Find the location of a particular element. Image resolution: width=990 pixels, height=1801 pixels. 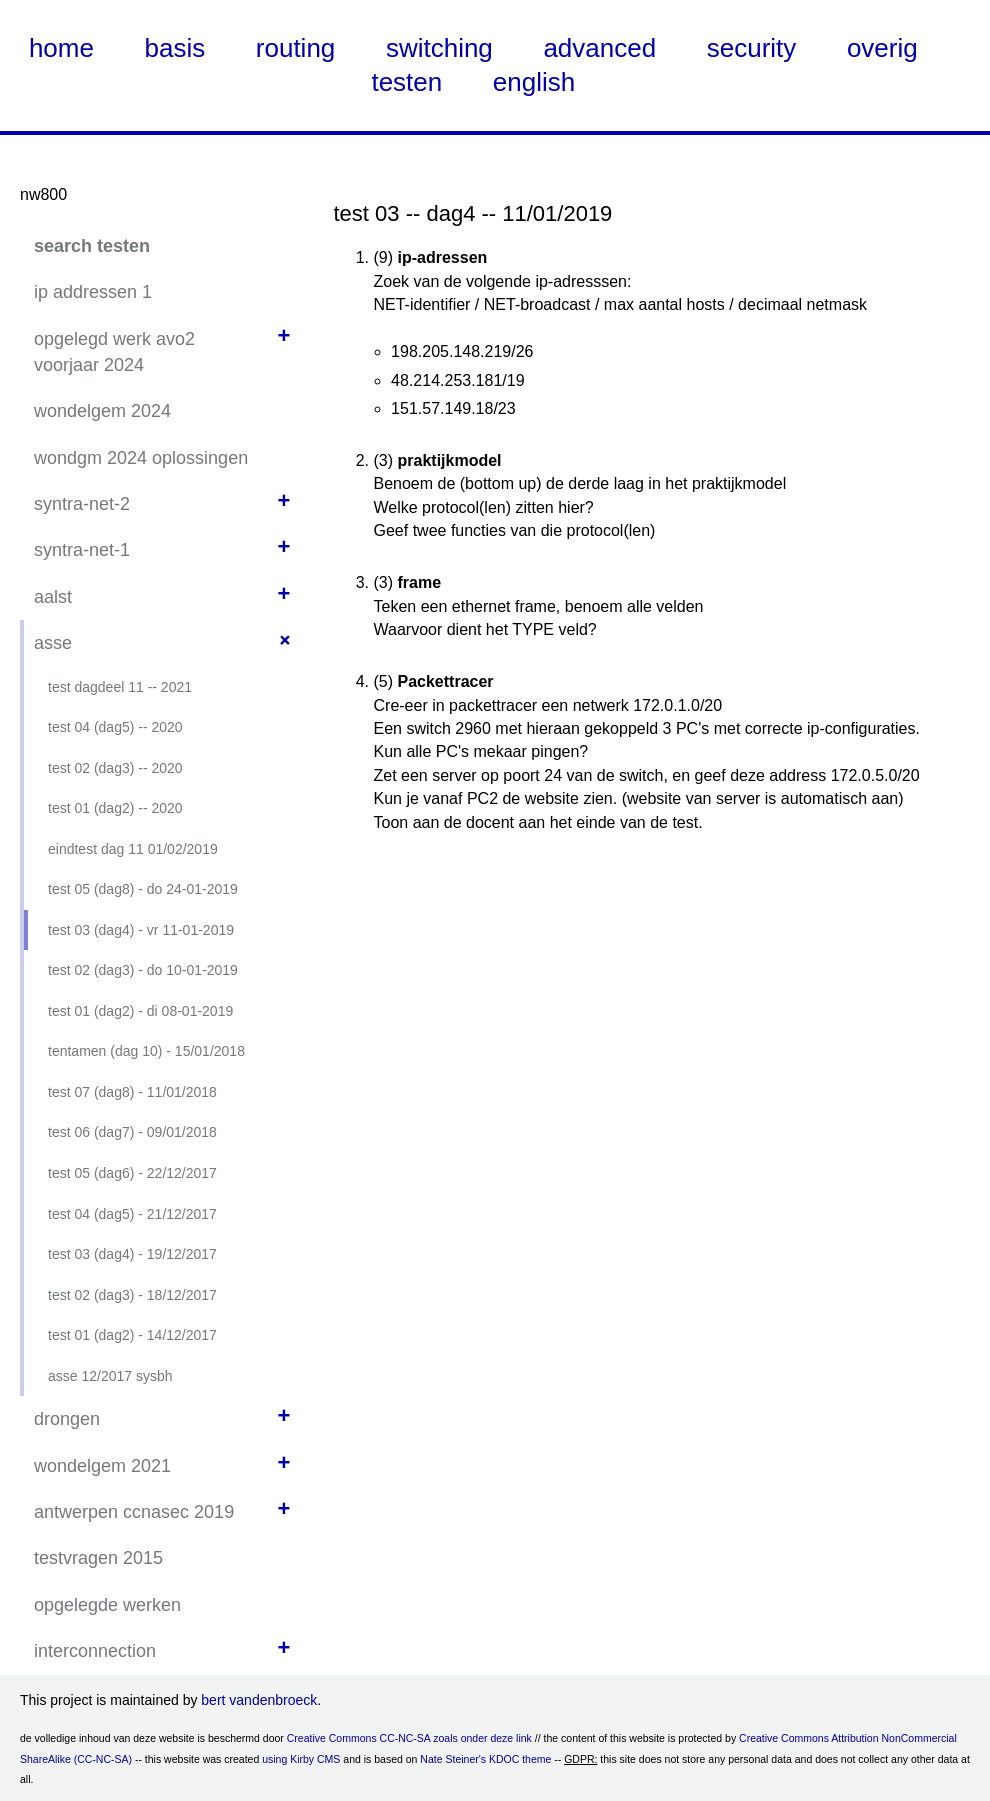

routing is located at coordinates (296, 48).